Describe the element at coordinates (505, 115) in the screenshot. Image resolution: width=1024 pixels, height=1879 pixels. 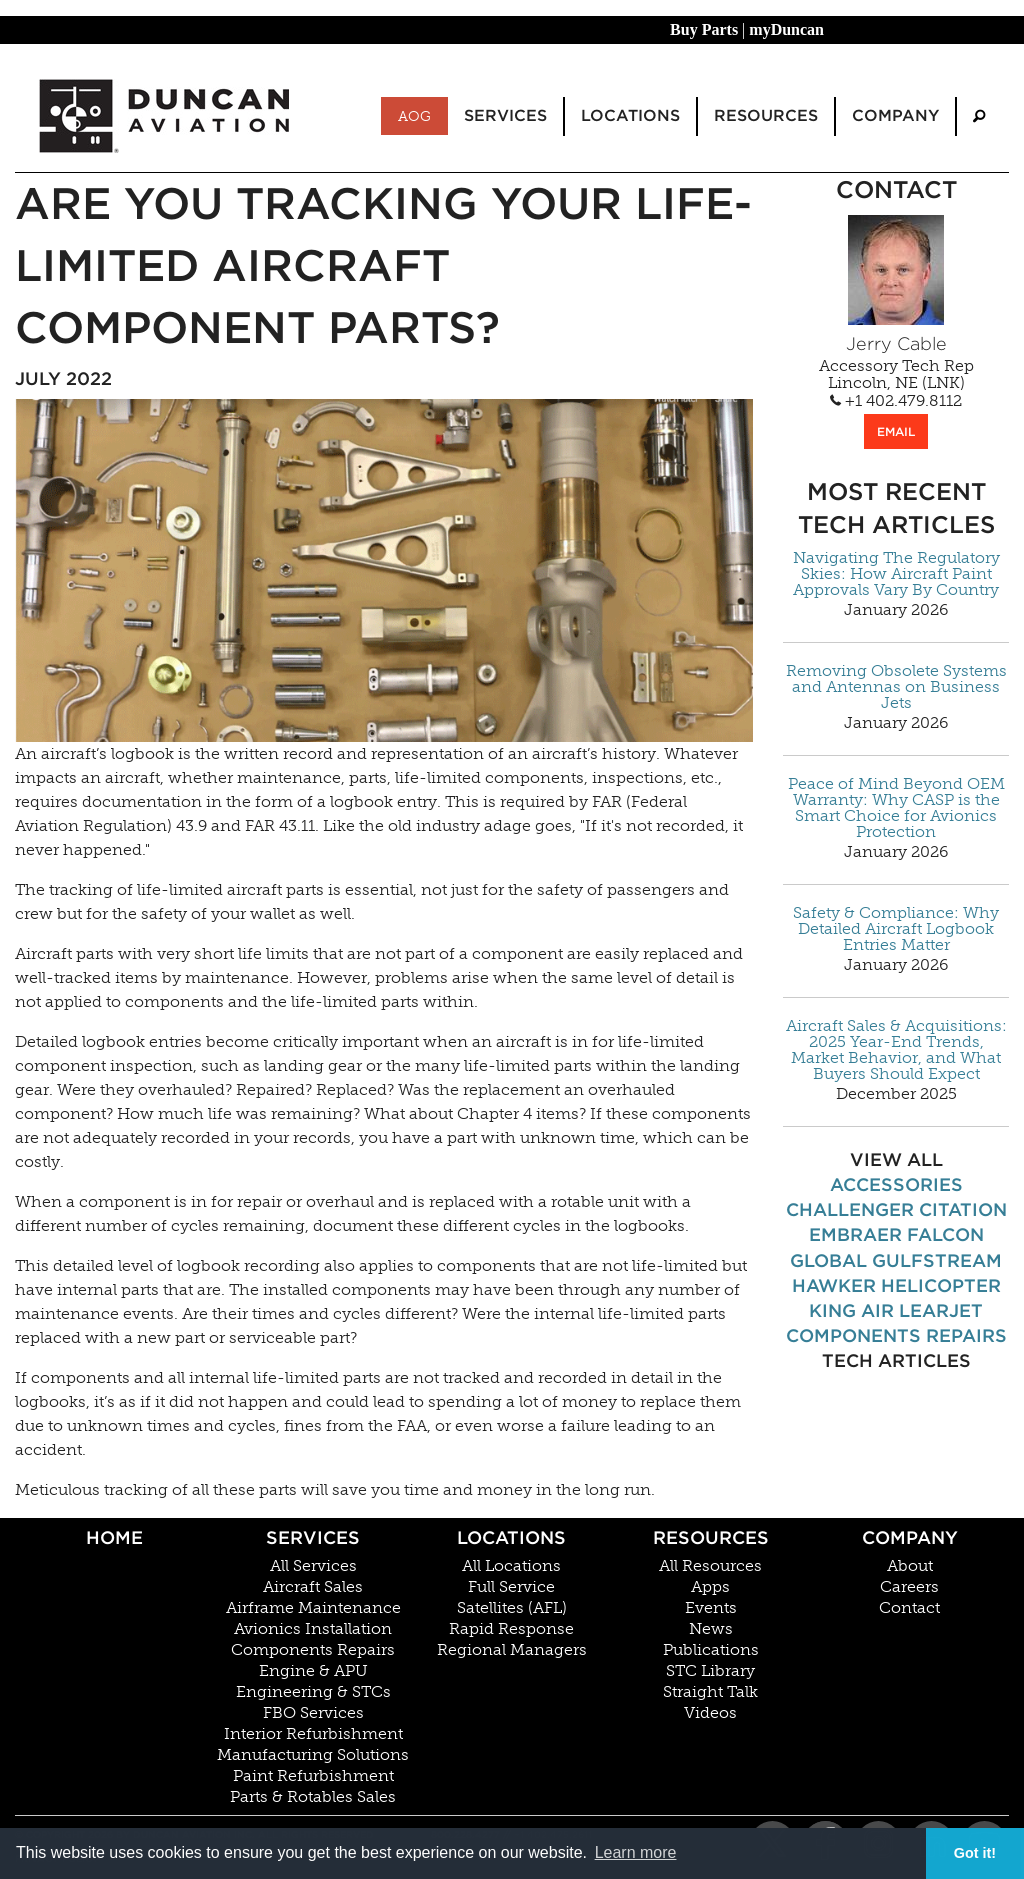
I see `Services [menuitem]` at that location.